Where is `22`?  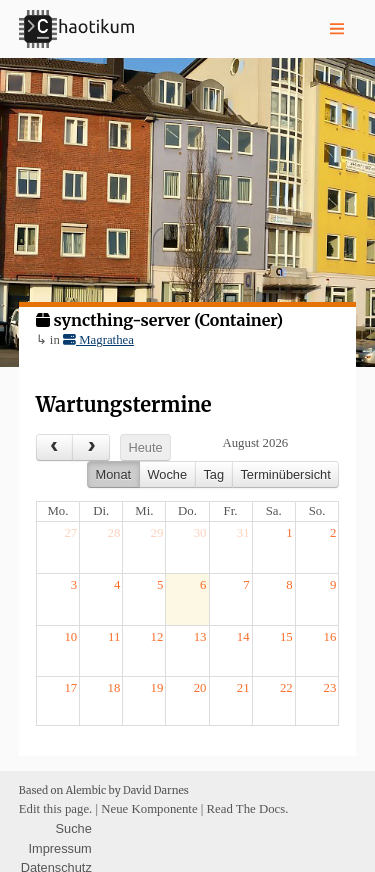
22 is located at coordinates (286, 688).